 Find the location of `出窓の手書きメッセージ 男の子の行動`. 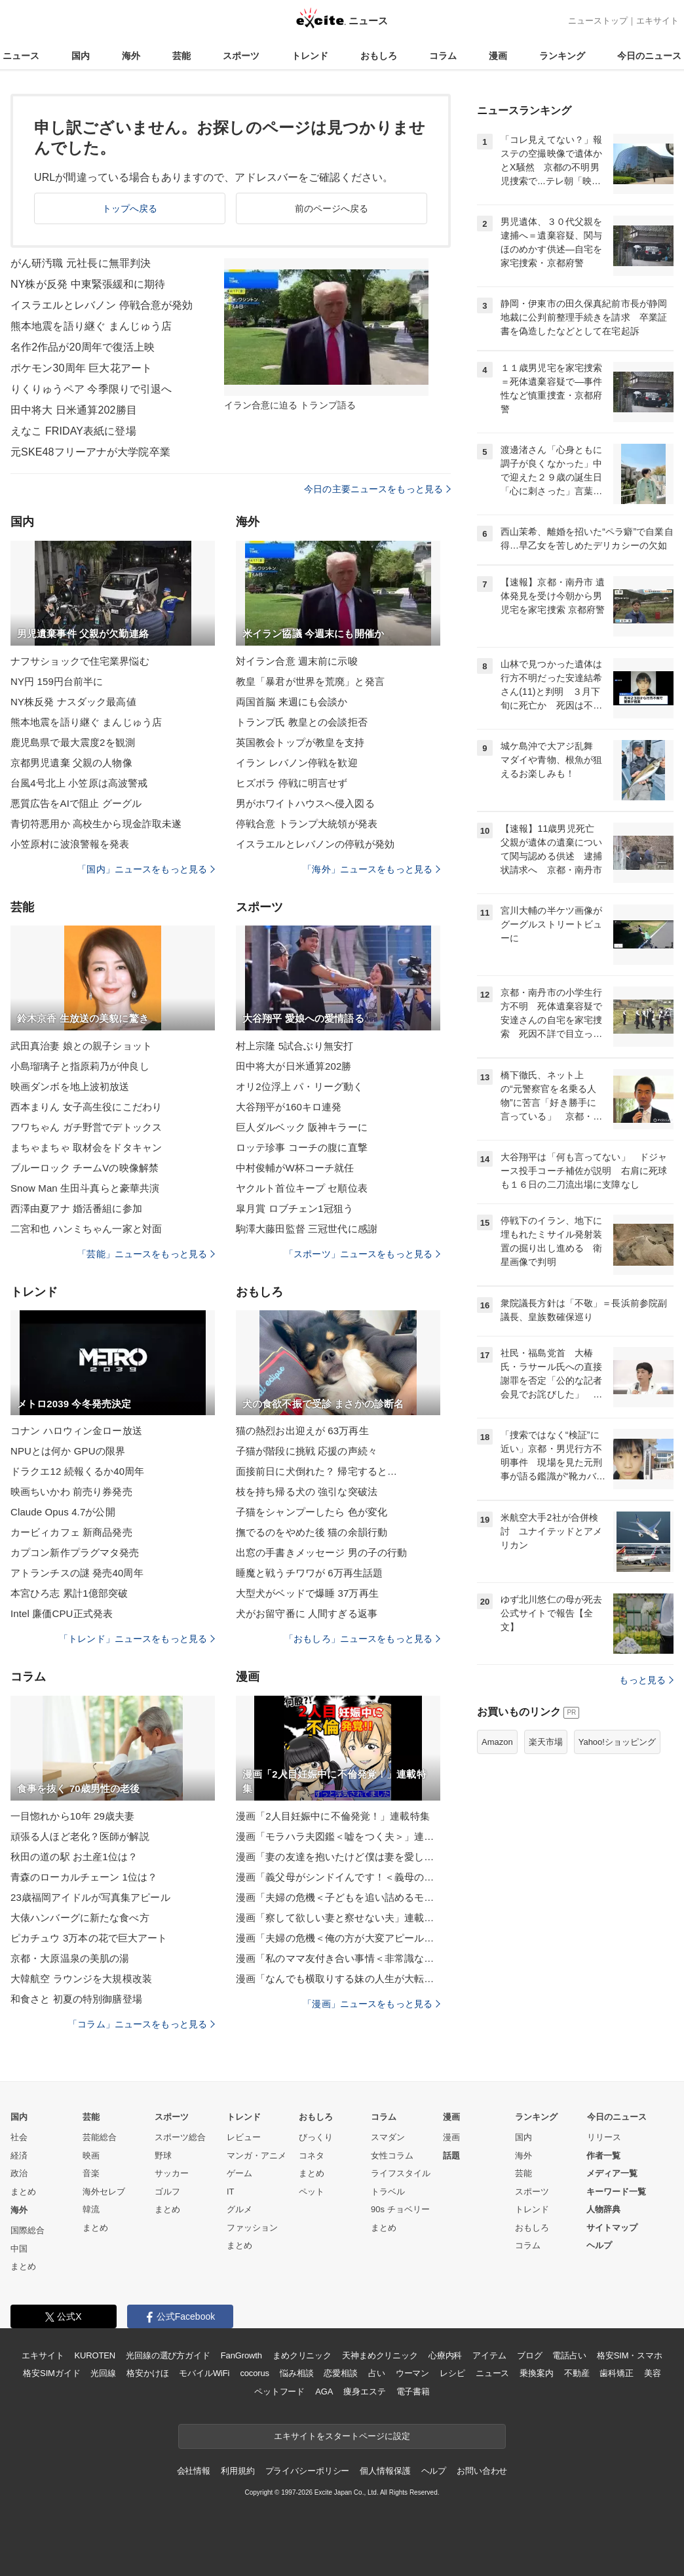

出窓の手書きメッセージ 男の子の行動 is located at coordinates (321, 1552).